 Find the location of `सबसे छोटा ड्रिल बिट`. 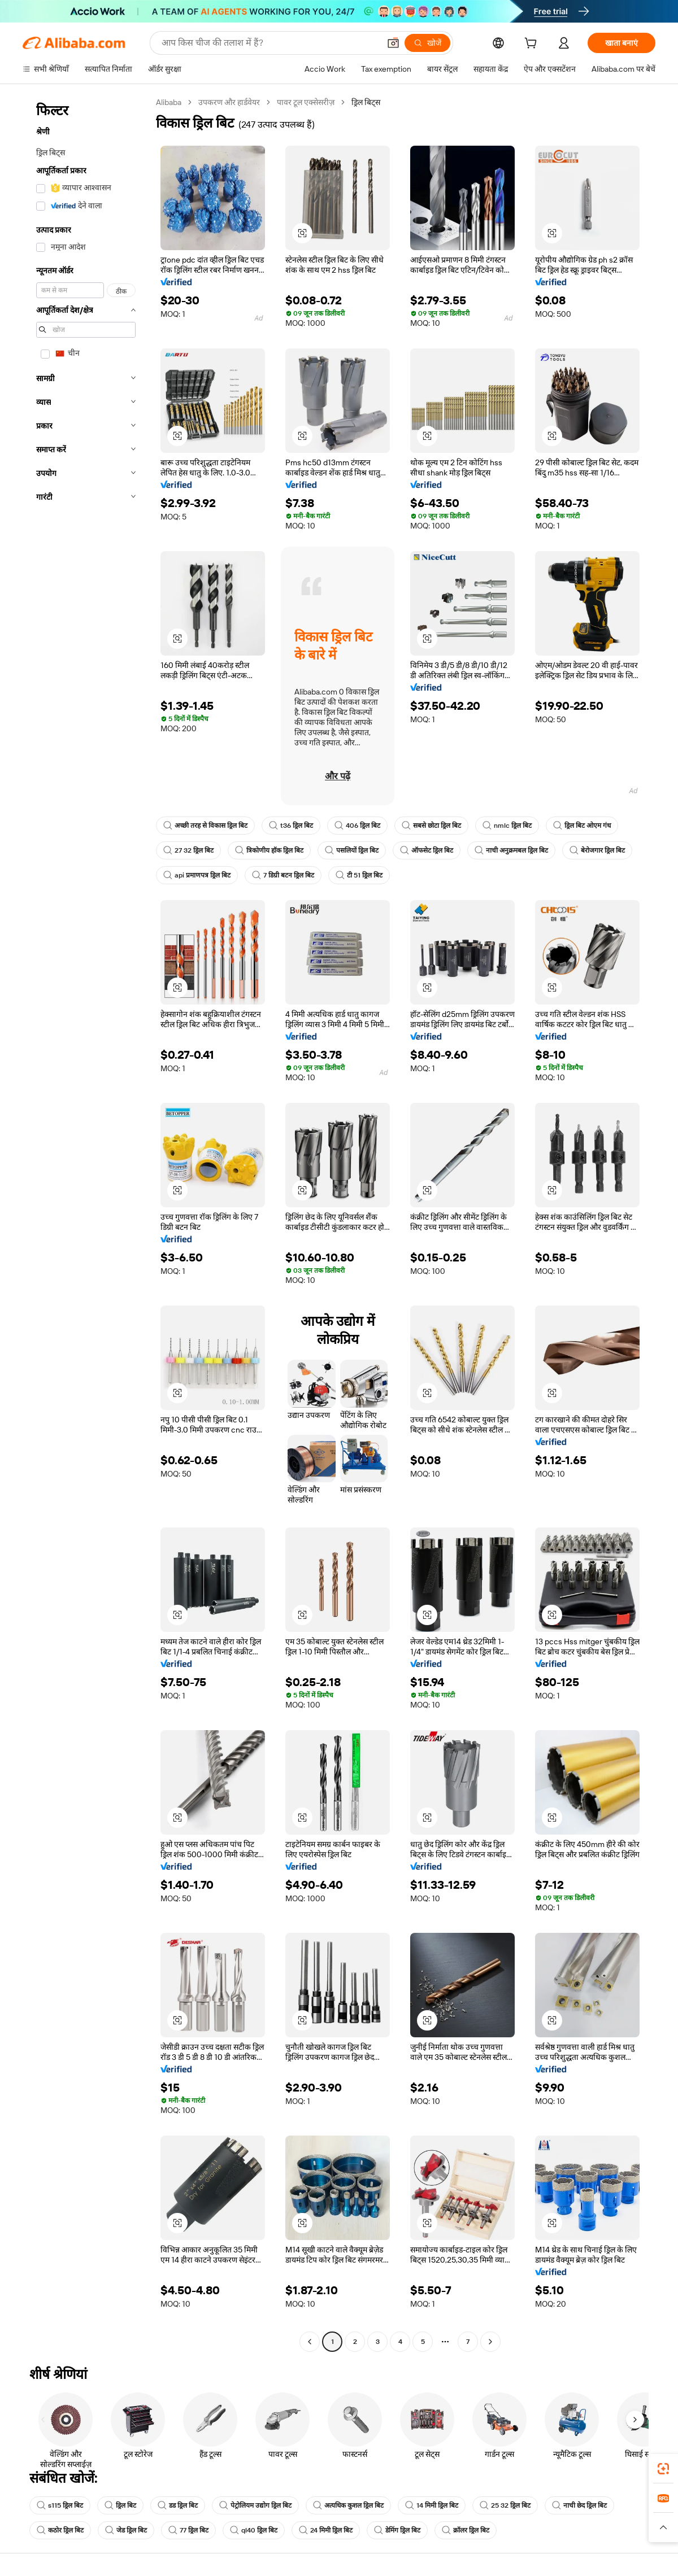

सबसे छोटा ड्रिल बिट is located at coordinates (431, 825).